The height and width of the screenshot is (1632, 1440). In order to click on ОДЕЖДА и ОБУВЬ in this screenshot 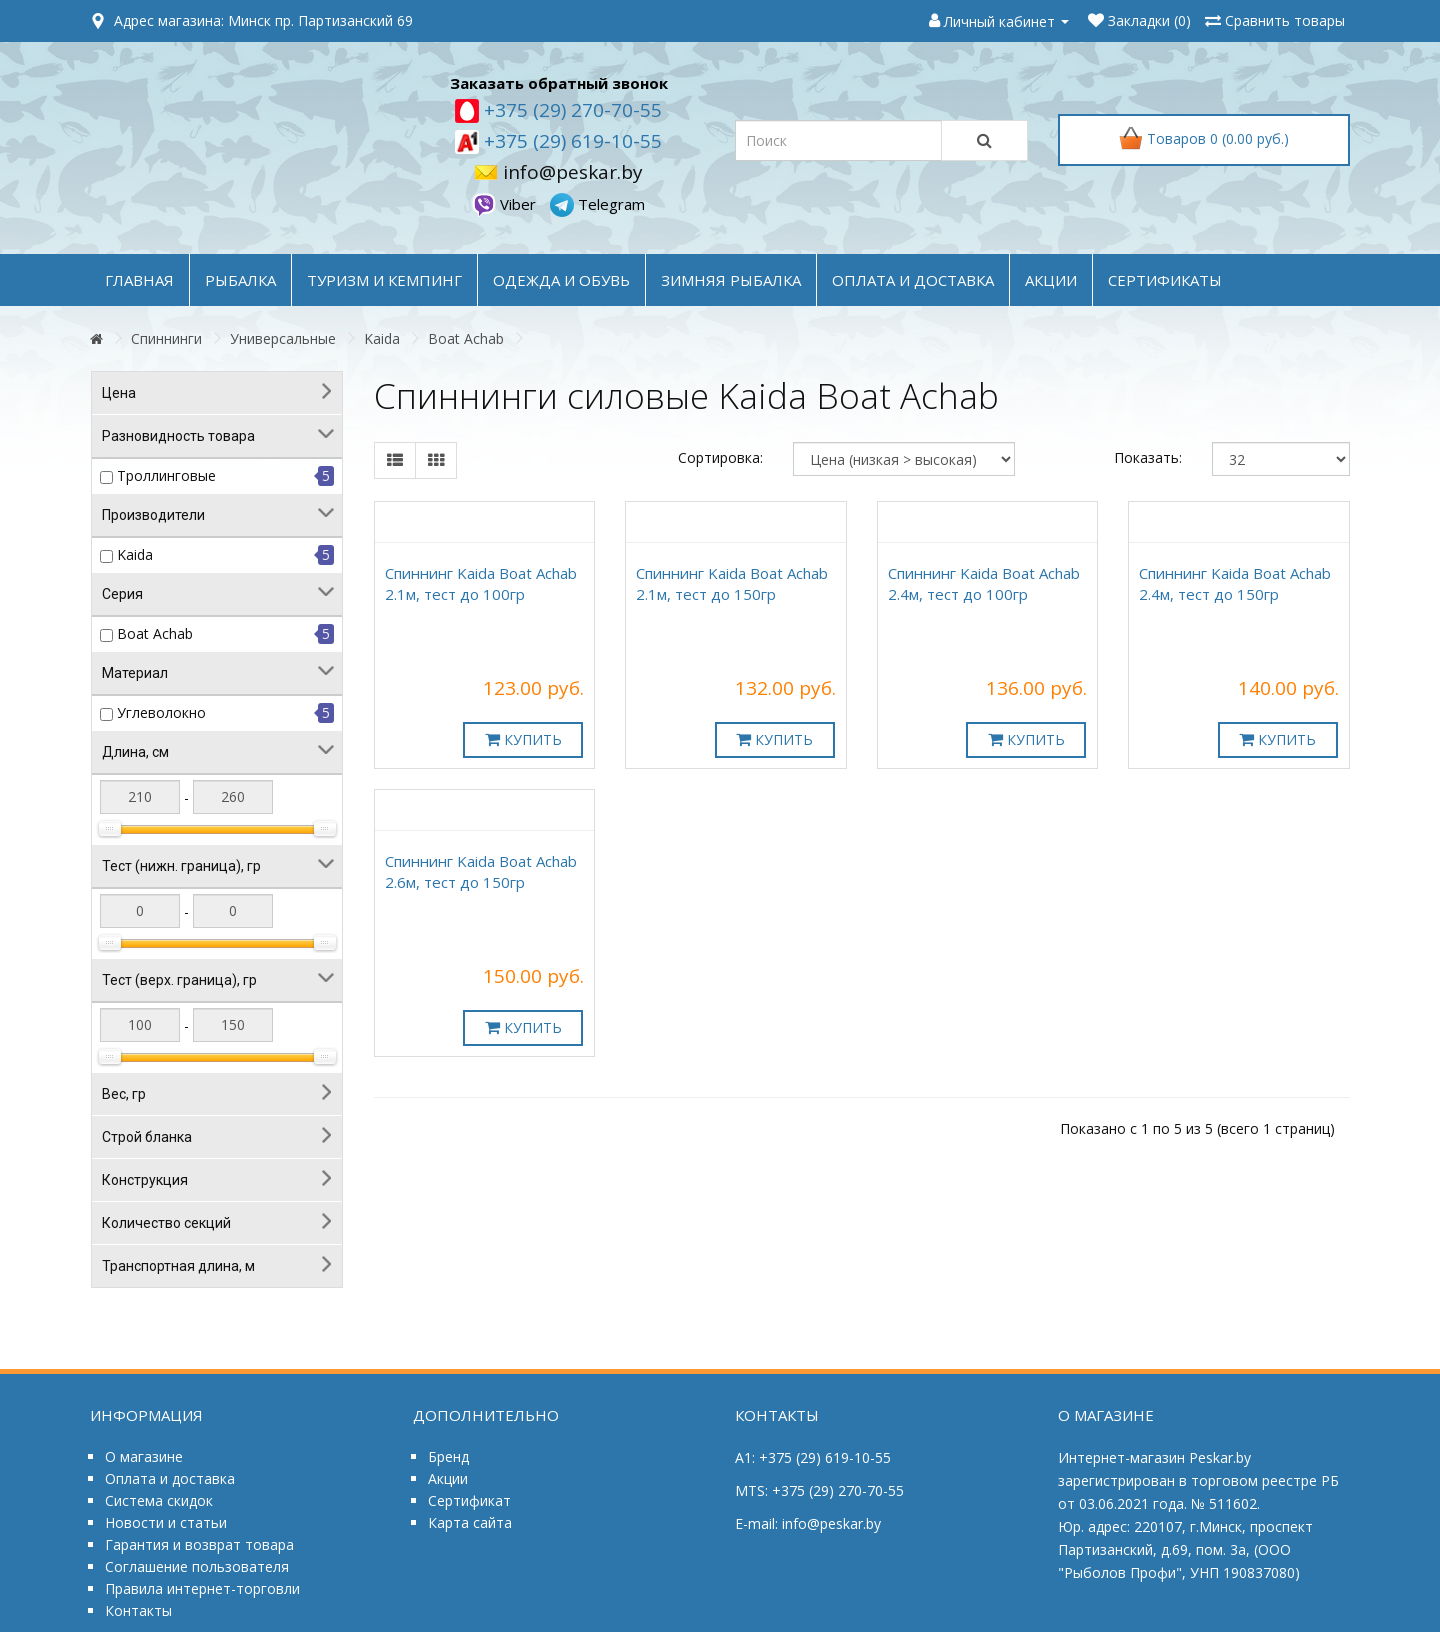, I will do `click(561, 280)`.